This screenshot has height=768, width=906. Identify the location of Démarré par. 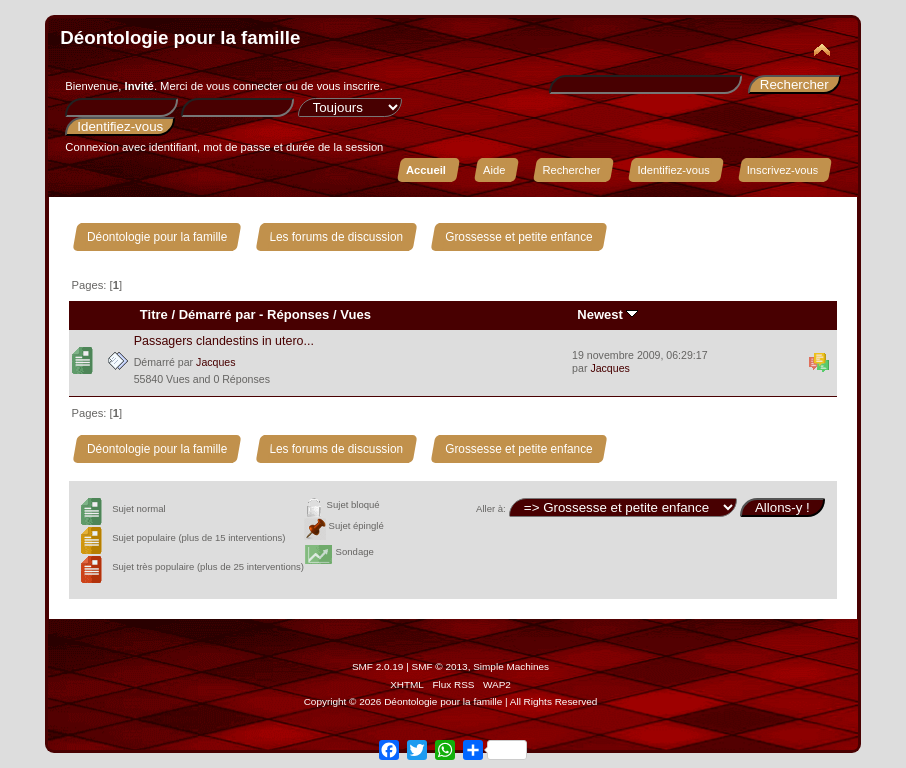
(217, 314).